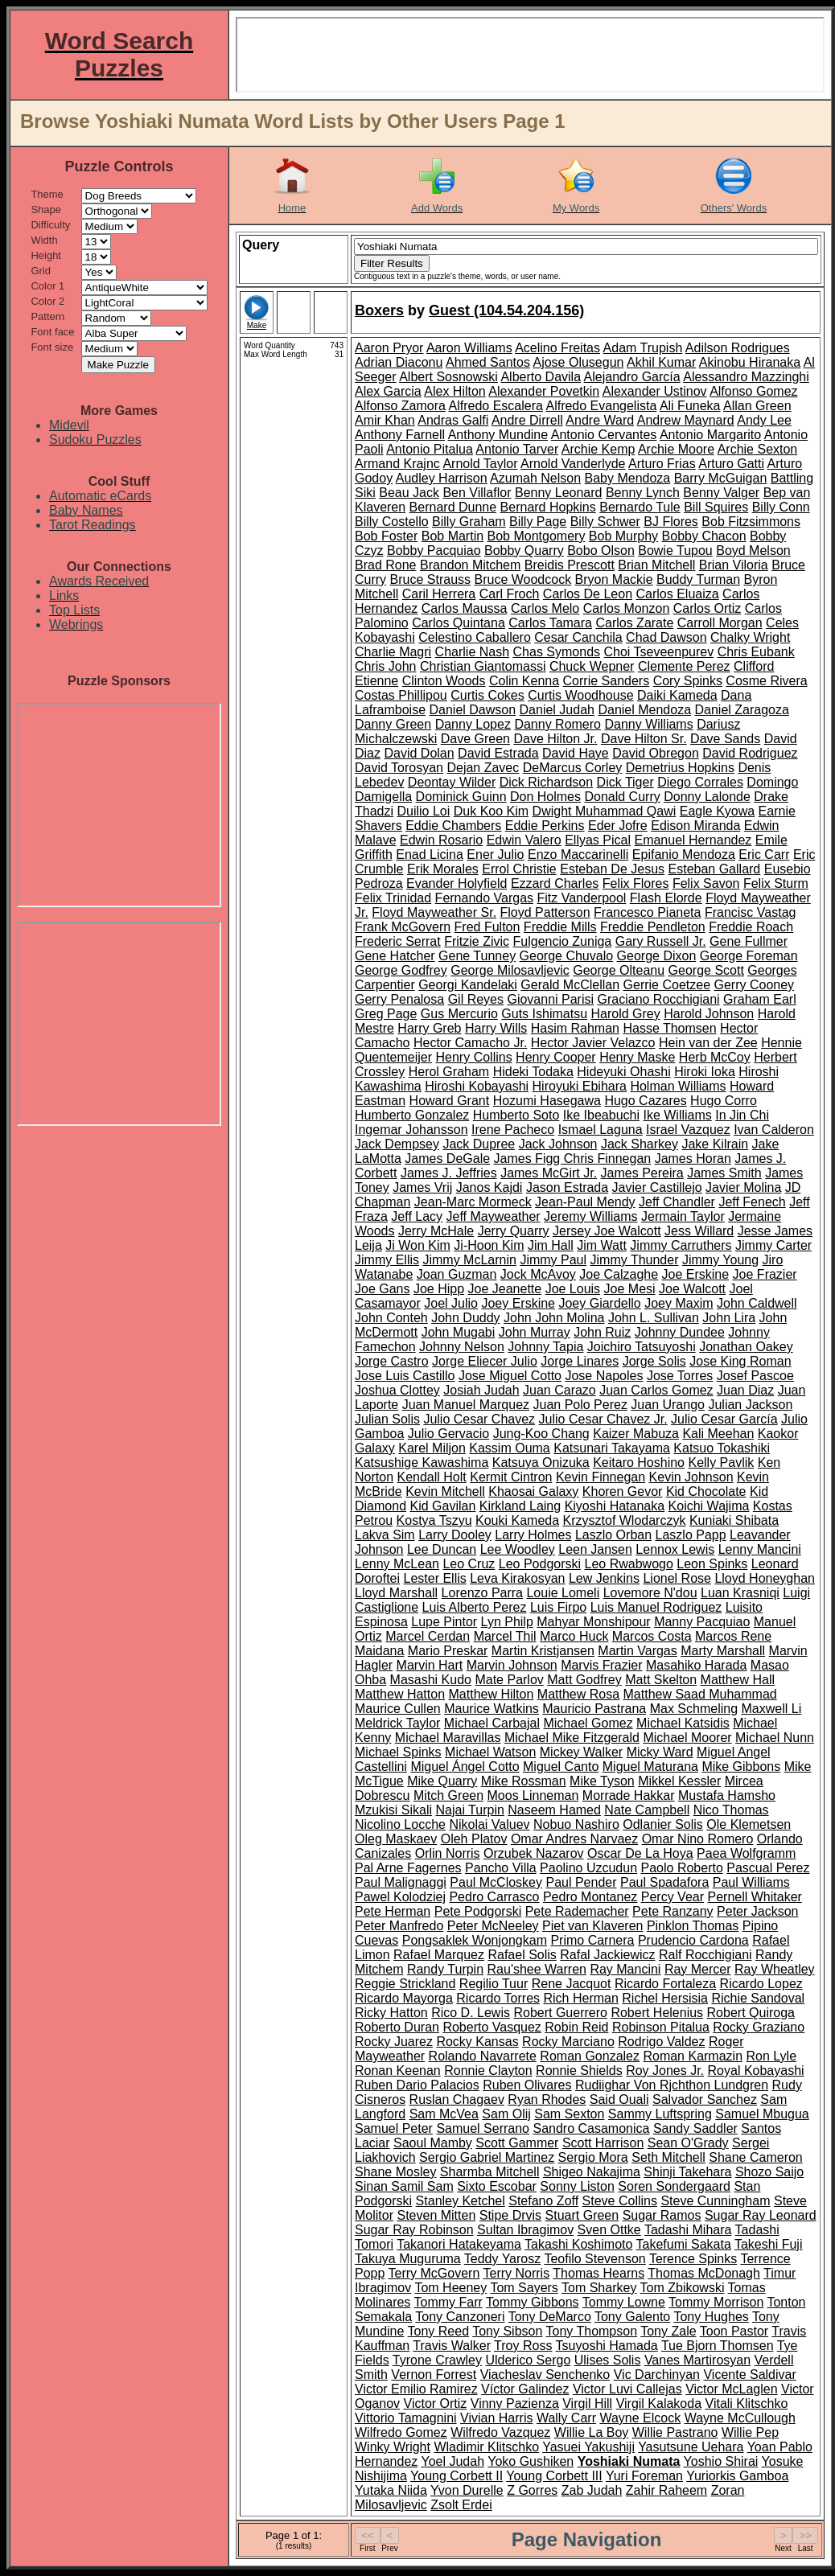 Image resolution: width=835 pixels, height=2576 pixels. Describe the element at coordinates (630, 1289) in the screenshot. I see `Joe Mesi` at that location.